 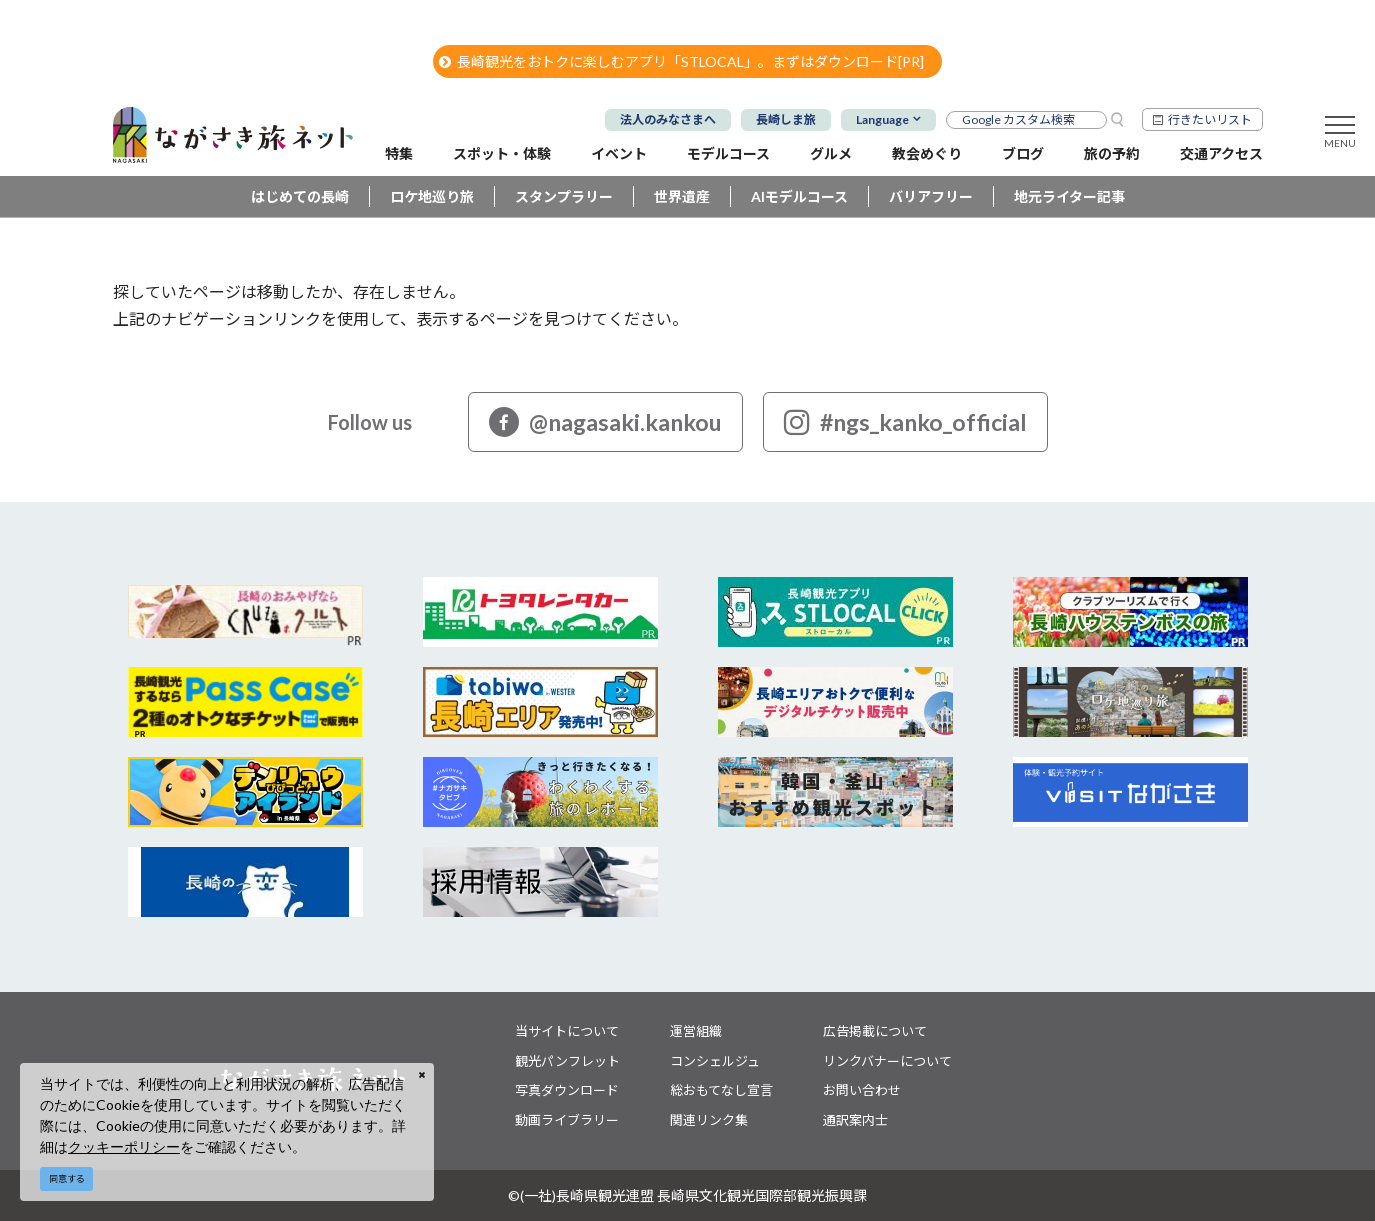 I want to click on クッキーポリシー, so click(x=124, y=1146).